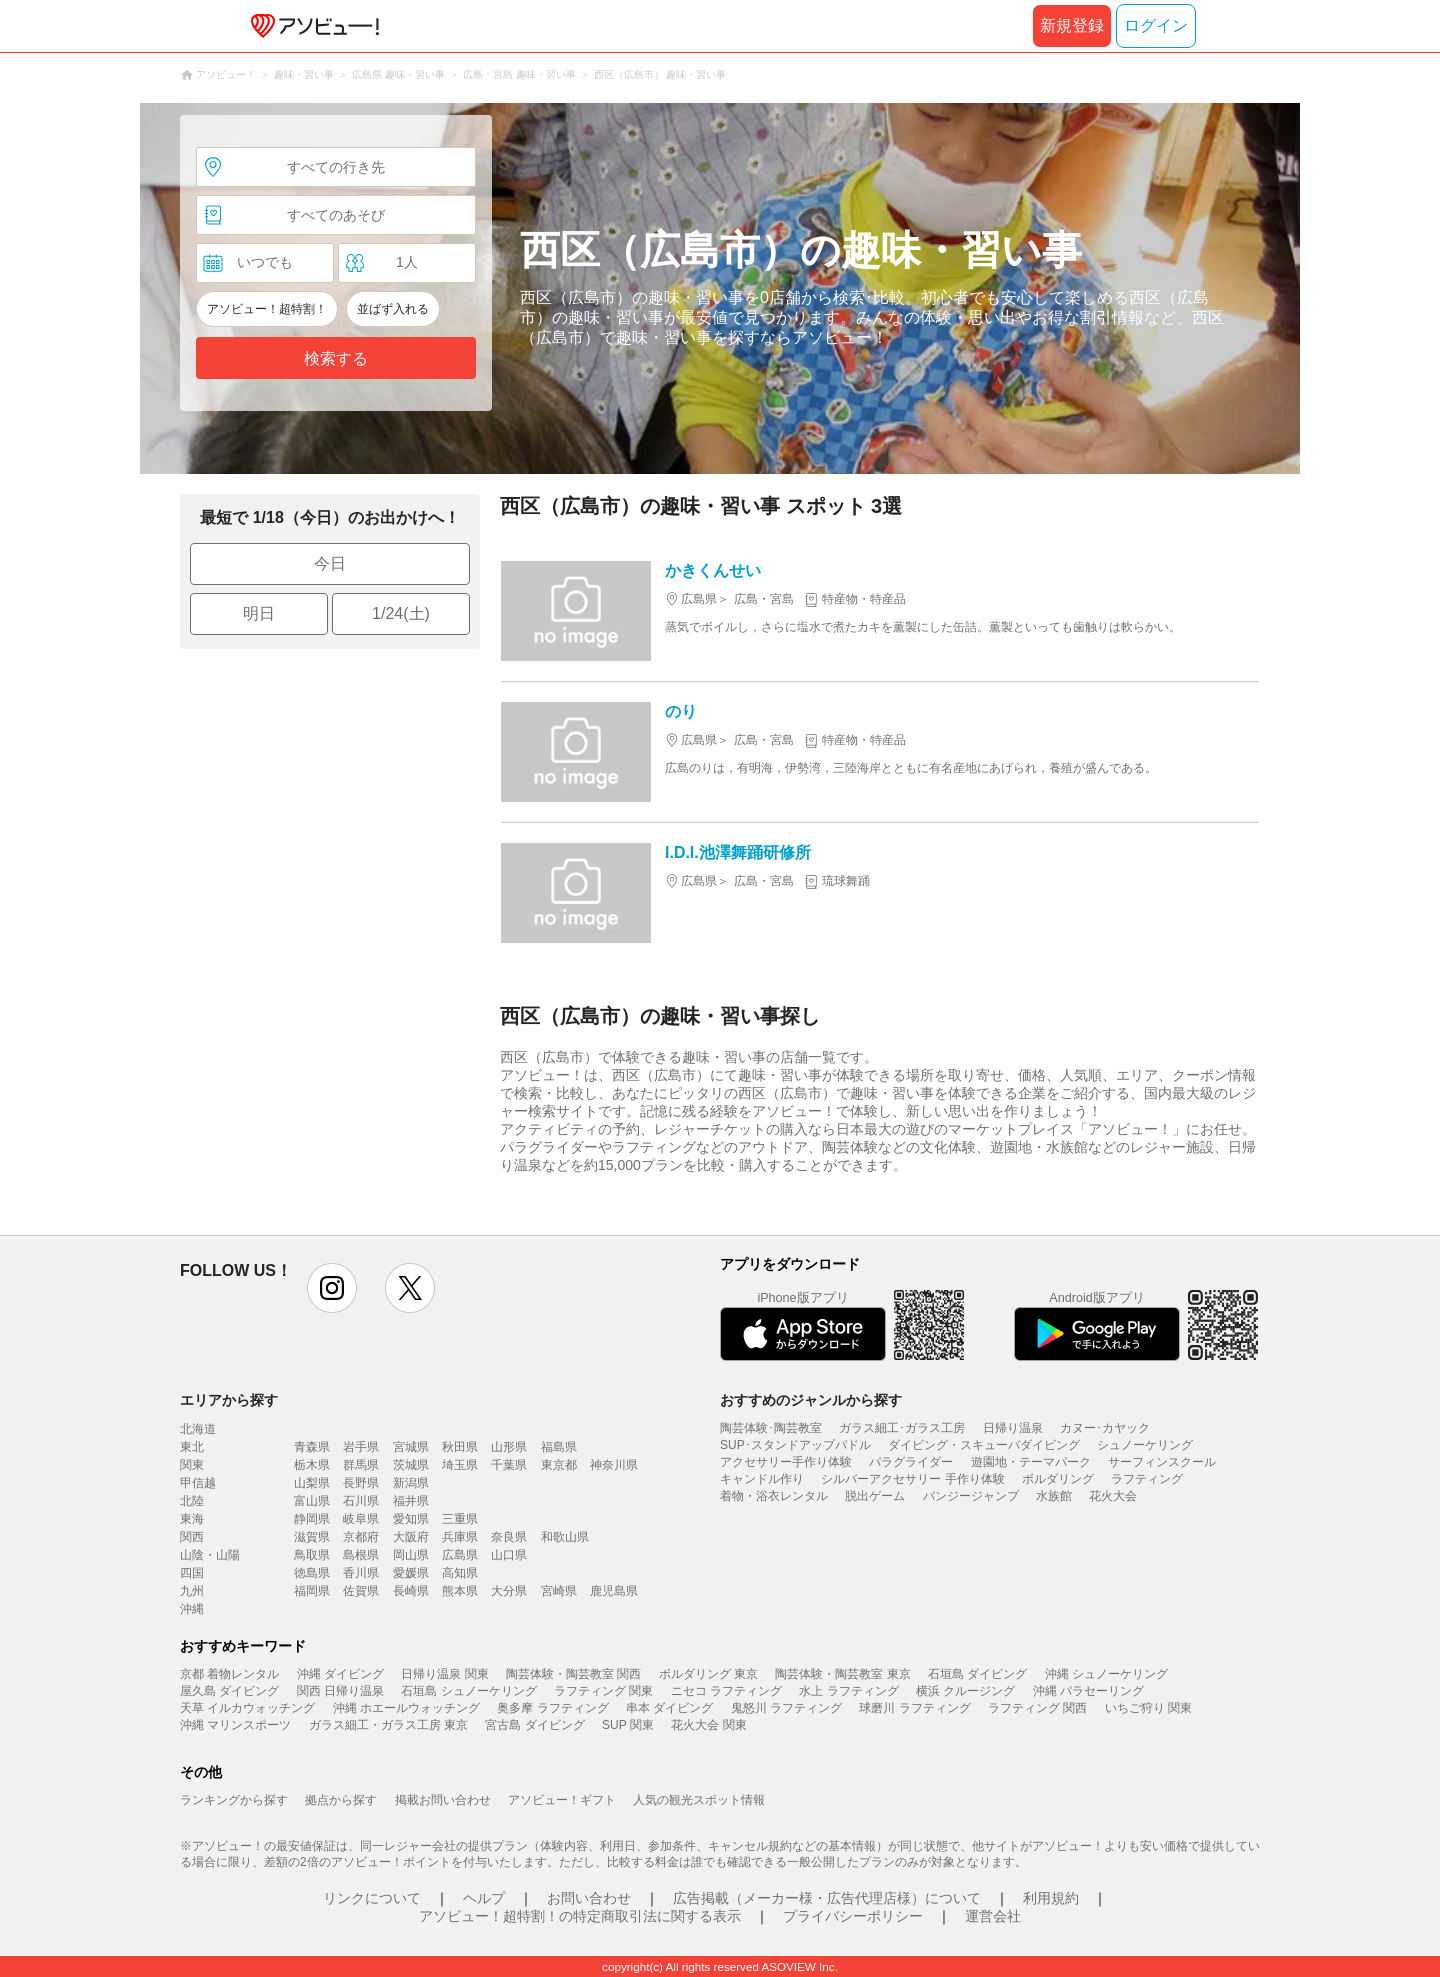  I want to click on SUP 関東, so click(628, 1725).